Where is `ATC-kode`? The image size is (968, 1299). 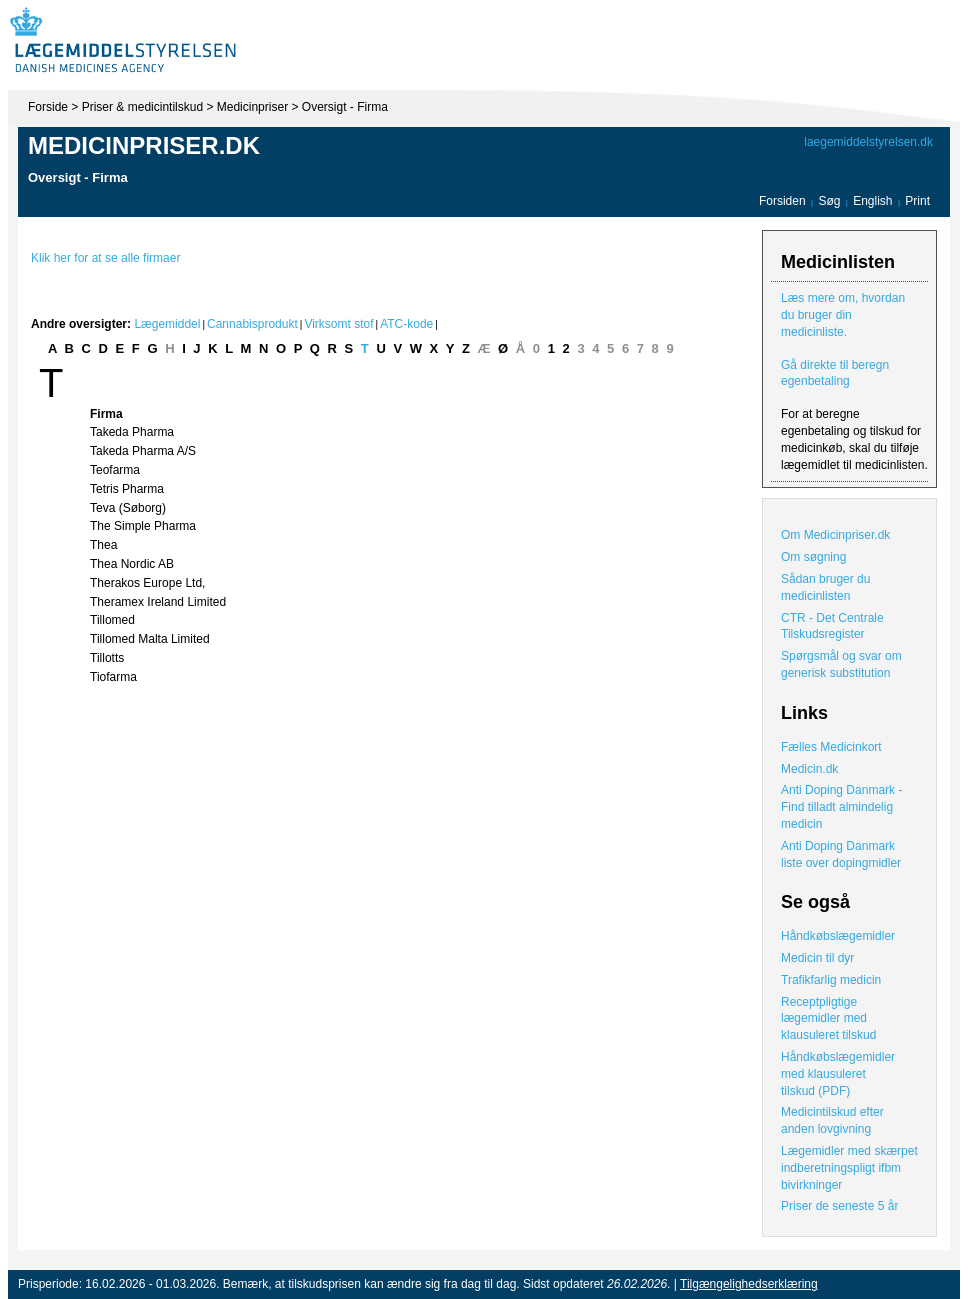
ATC-kode is located at coordinates (406, 324).